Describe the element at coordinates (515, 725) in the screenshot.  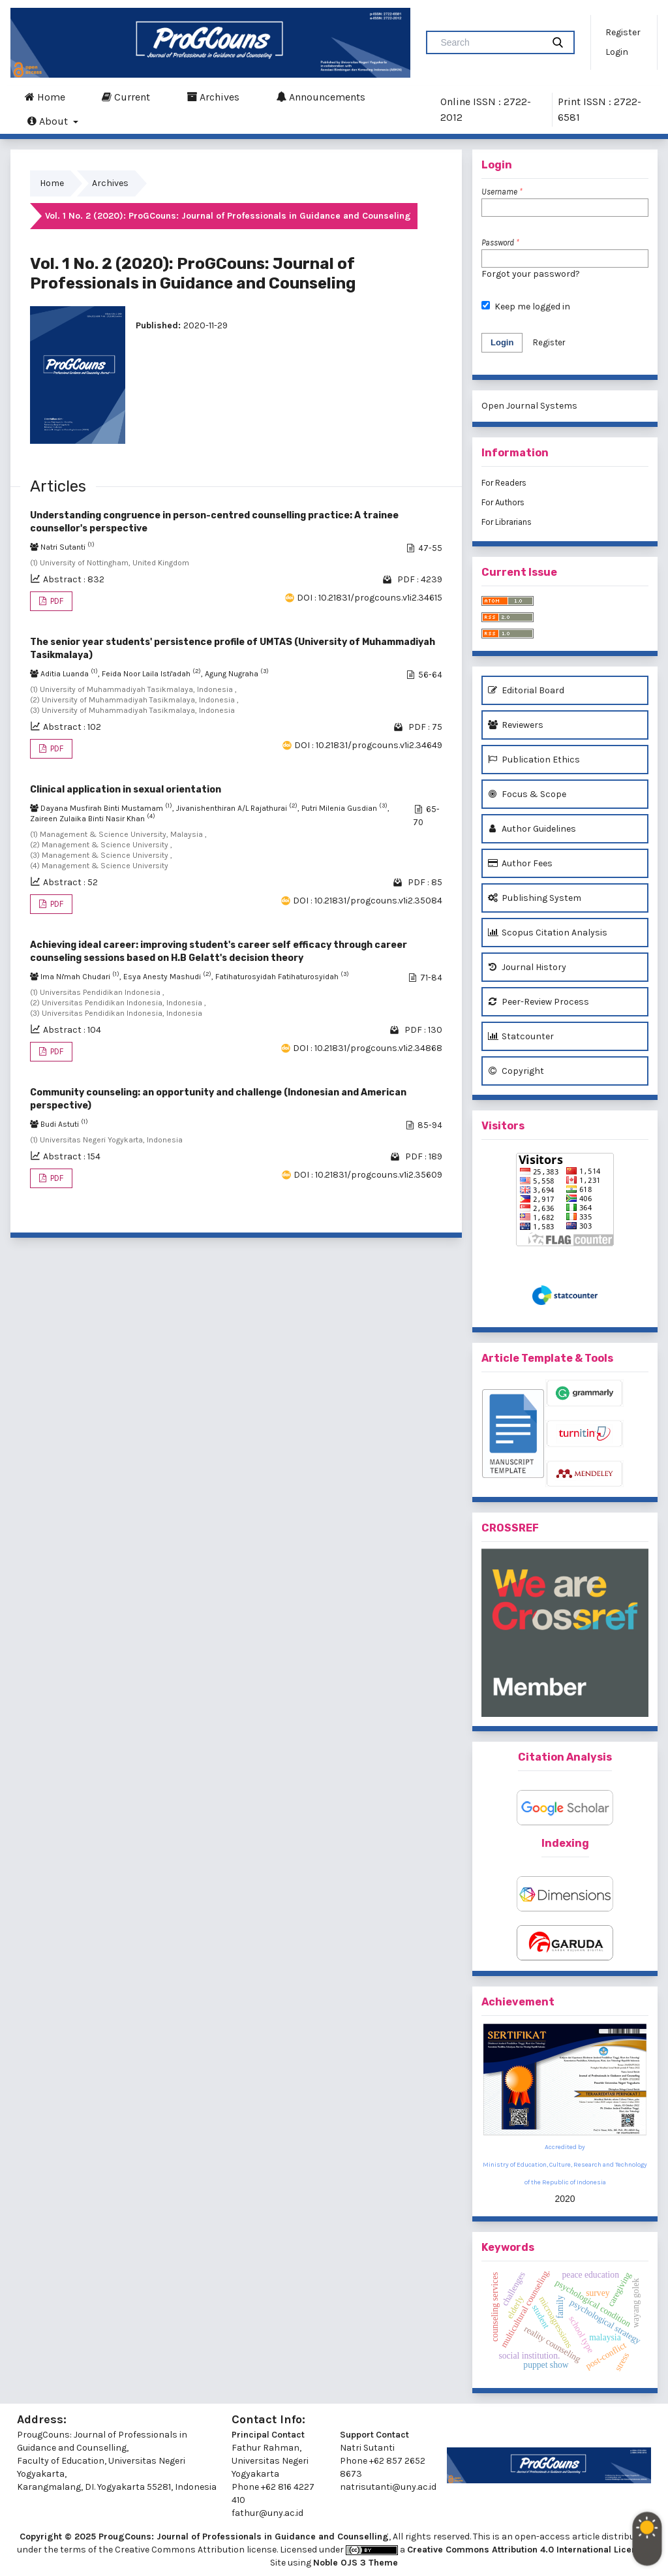
I see `Reviewers` at that location.